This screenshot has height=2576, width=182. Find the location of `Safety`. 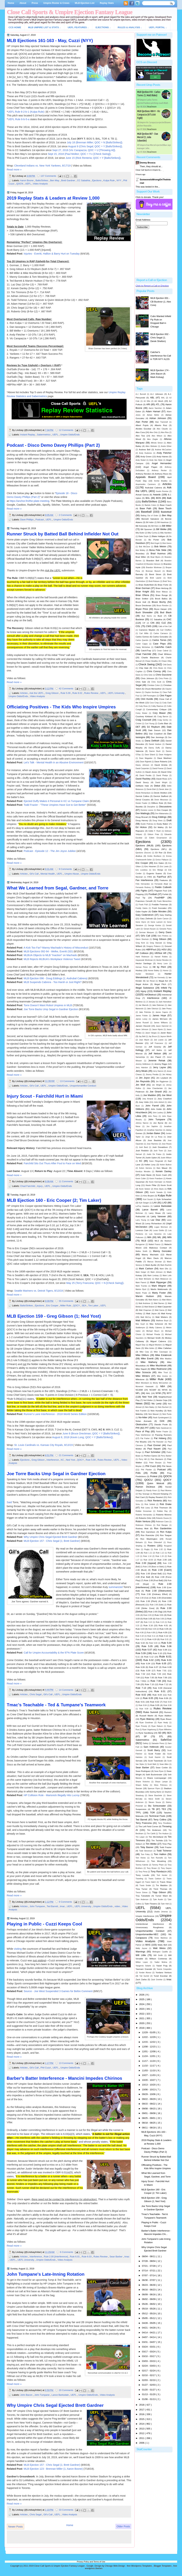

Safety is located at coordinates (145, 1743).